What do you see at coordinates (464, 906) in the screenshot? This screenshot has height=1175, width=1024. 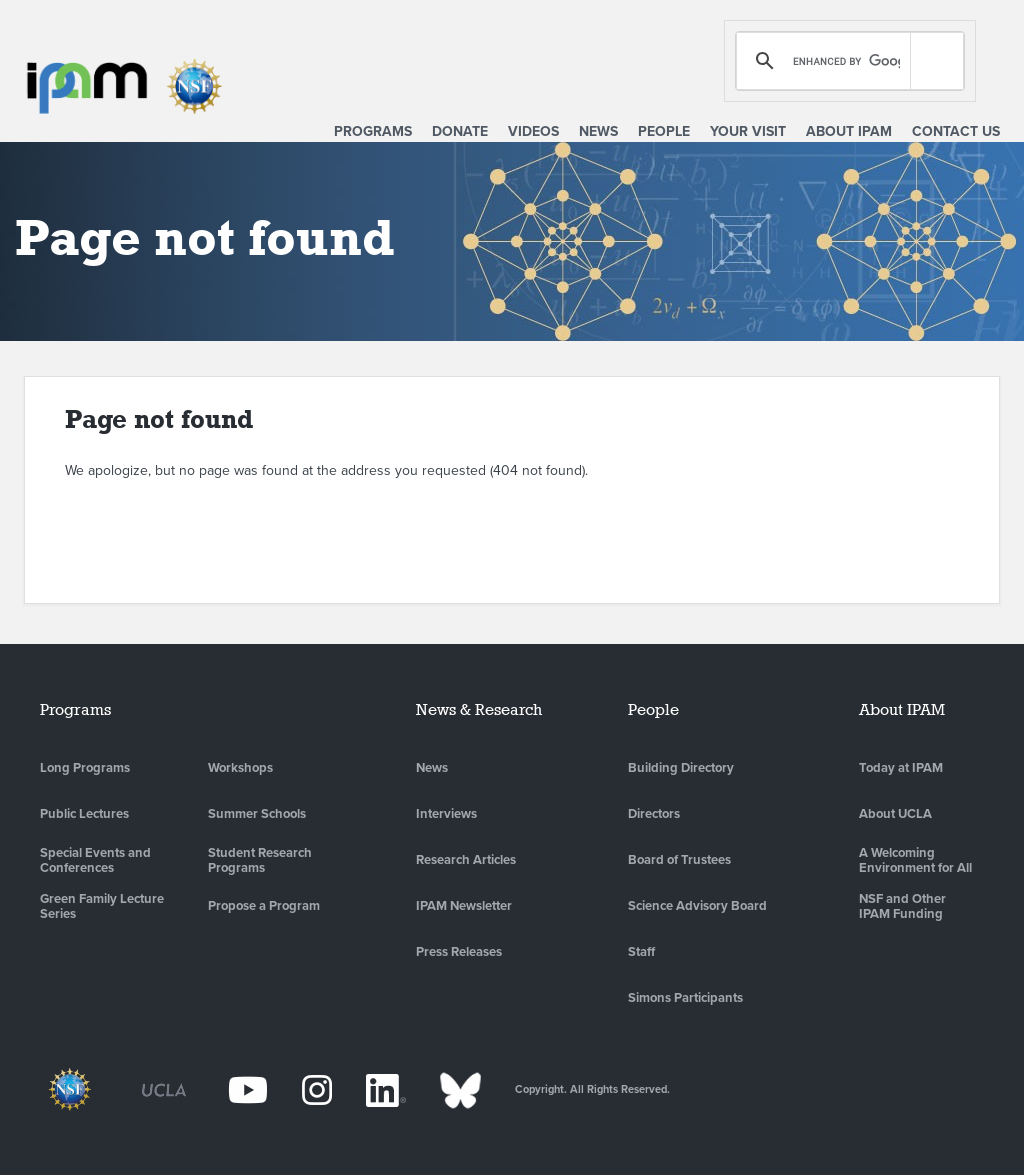 I see `IPAM Newsletter` at bounding box center [464, 906].